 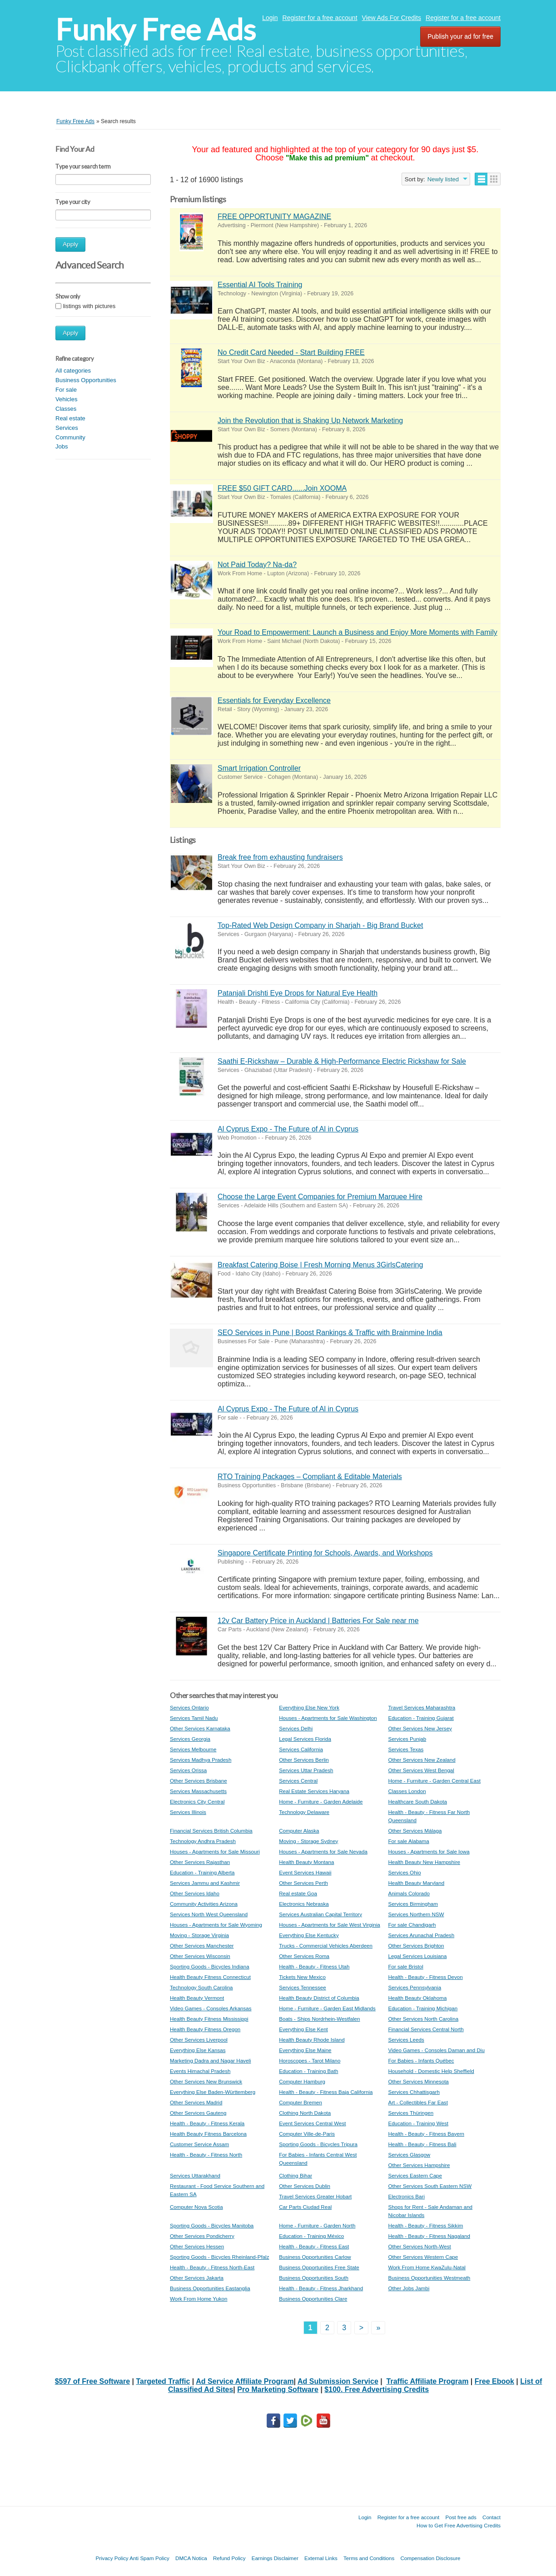 What do you see at coordinates (199, 2040) in the screenshot?
I see `Other Services Liverpool` at bounding box center [199, 2040].